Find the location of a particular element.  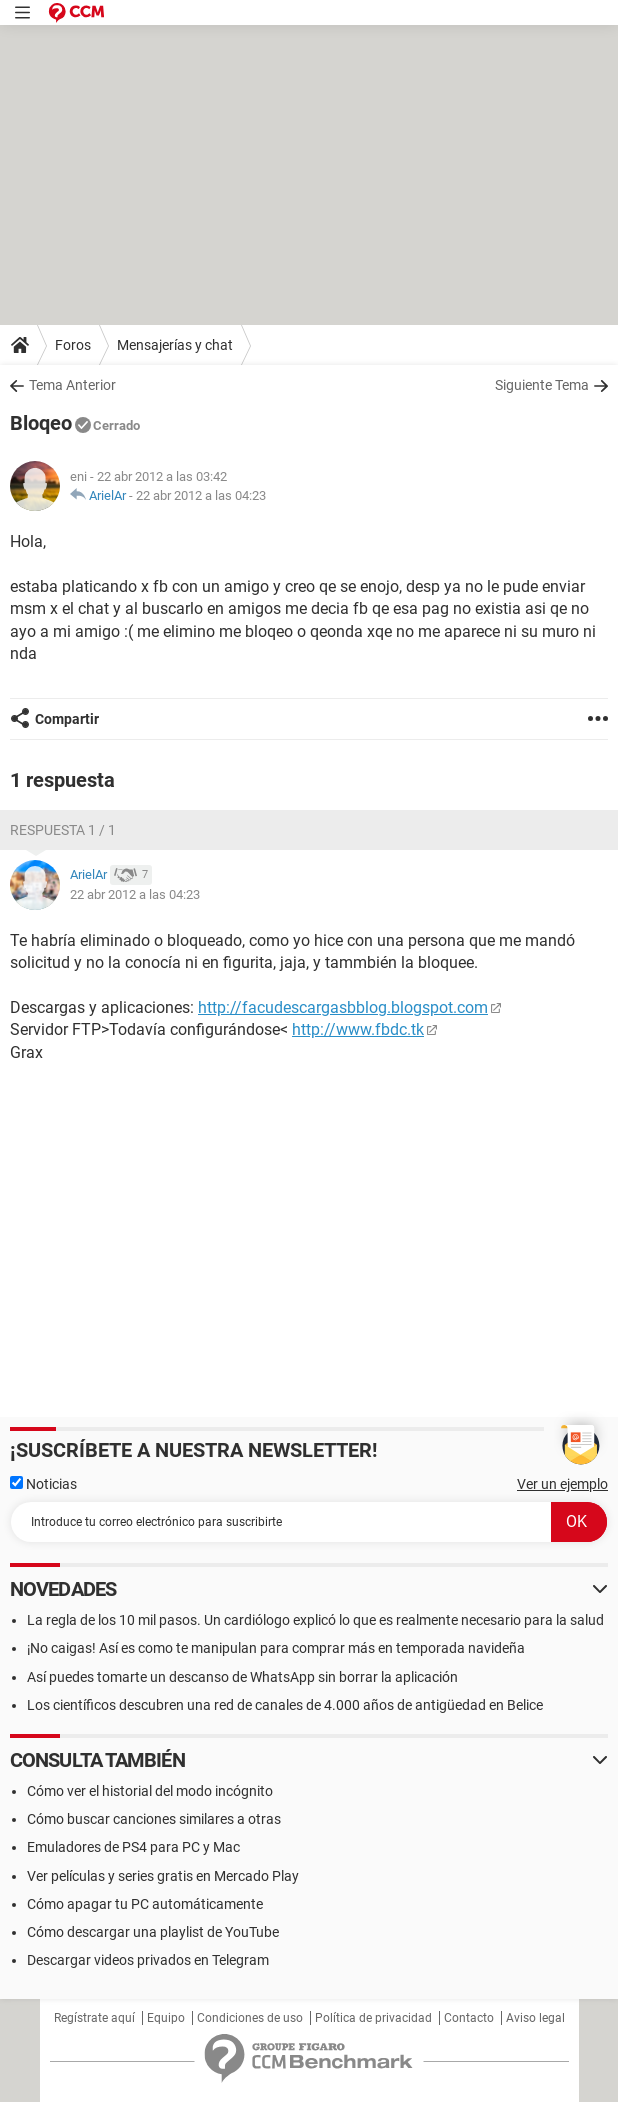

Regístrate aquí is located at coordinates (94, 2018).